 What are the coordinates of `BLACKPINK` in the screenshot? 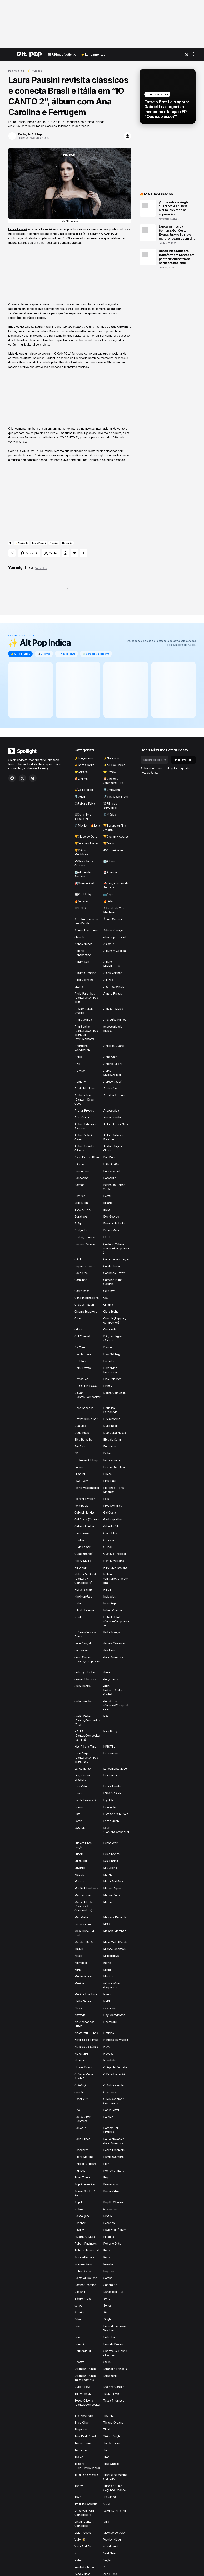 It's located at (82, 1209).